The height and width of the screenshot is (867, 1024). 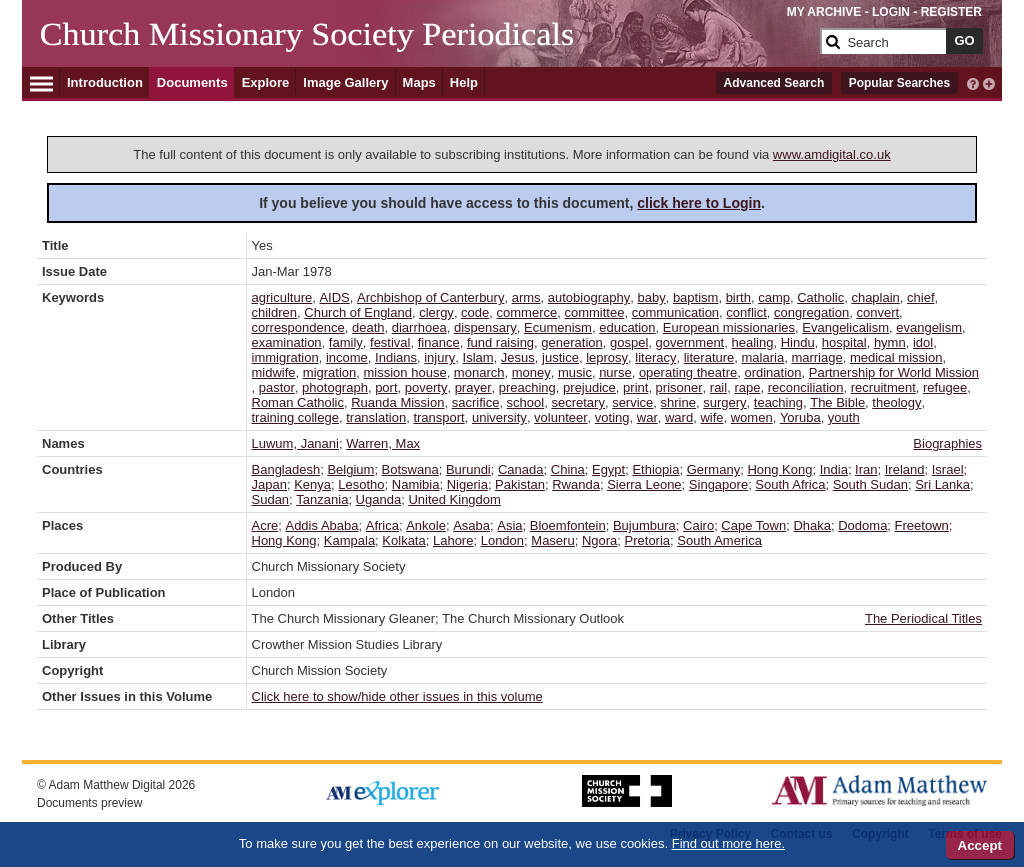 I want to click on government, so click(x=690, y=342).